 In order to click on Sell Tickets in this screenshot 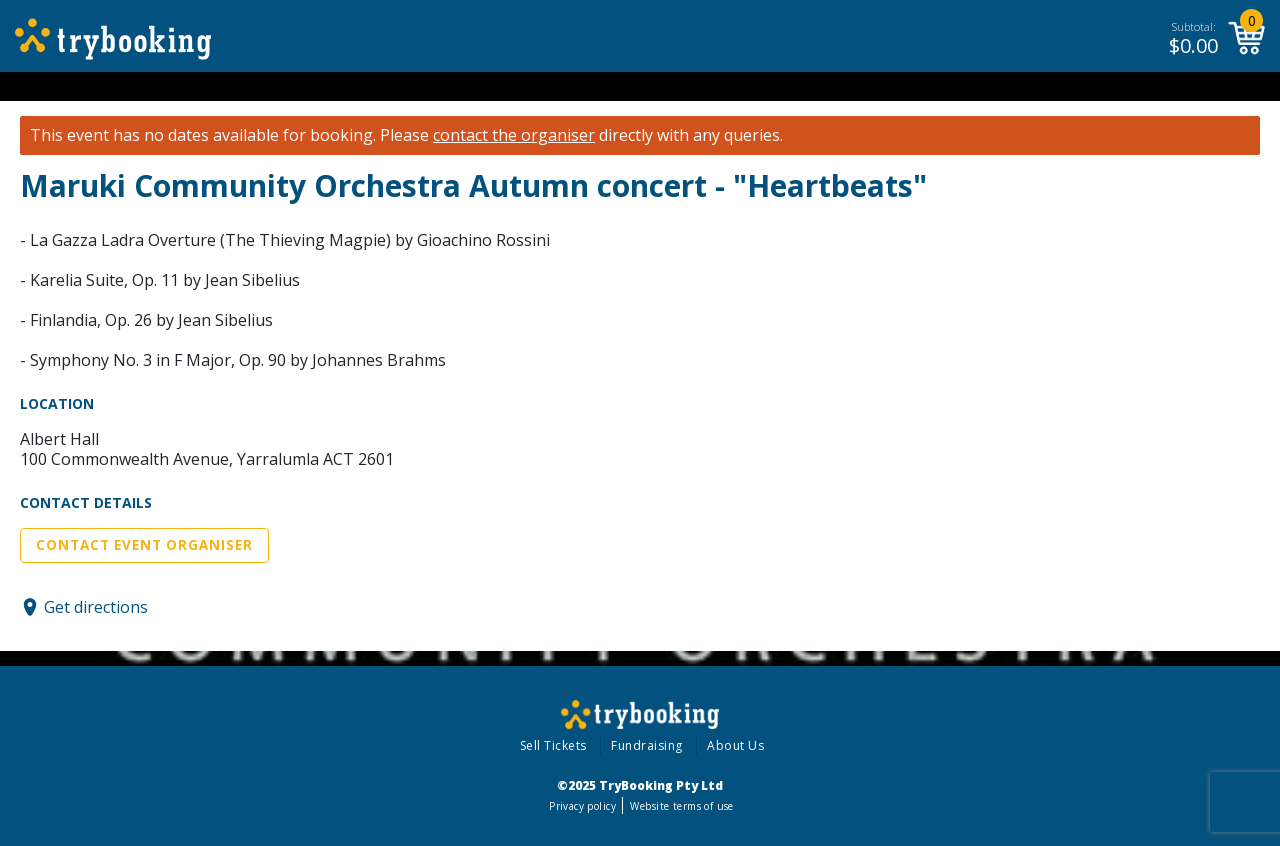, I will do `click(553, 745)`.